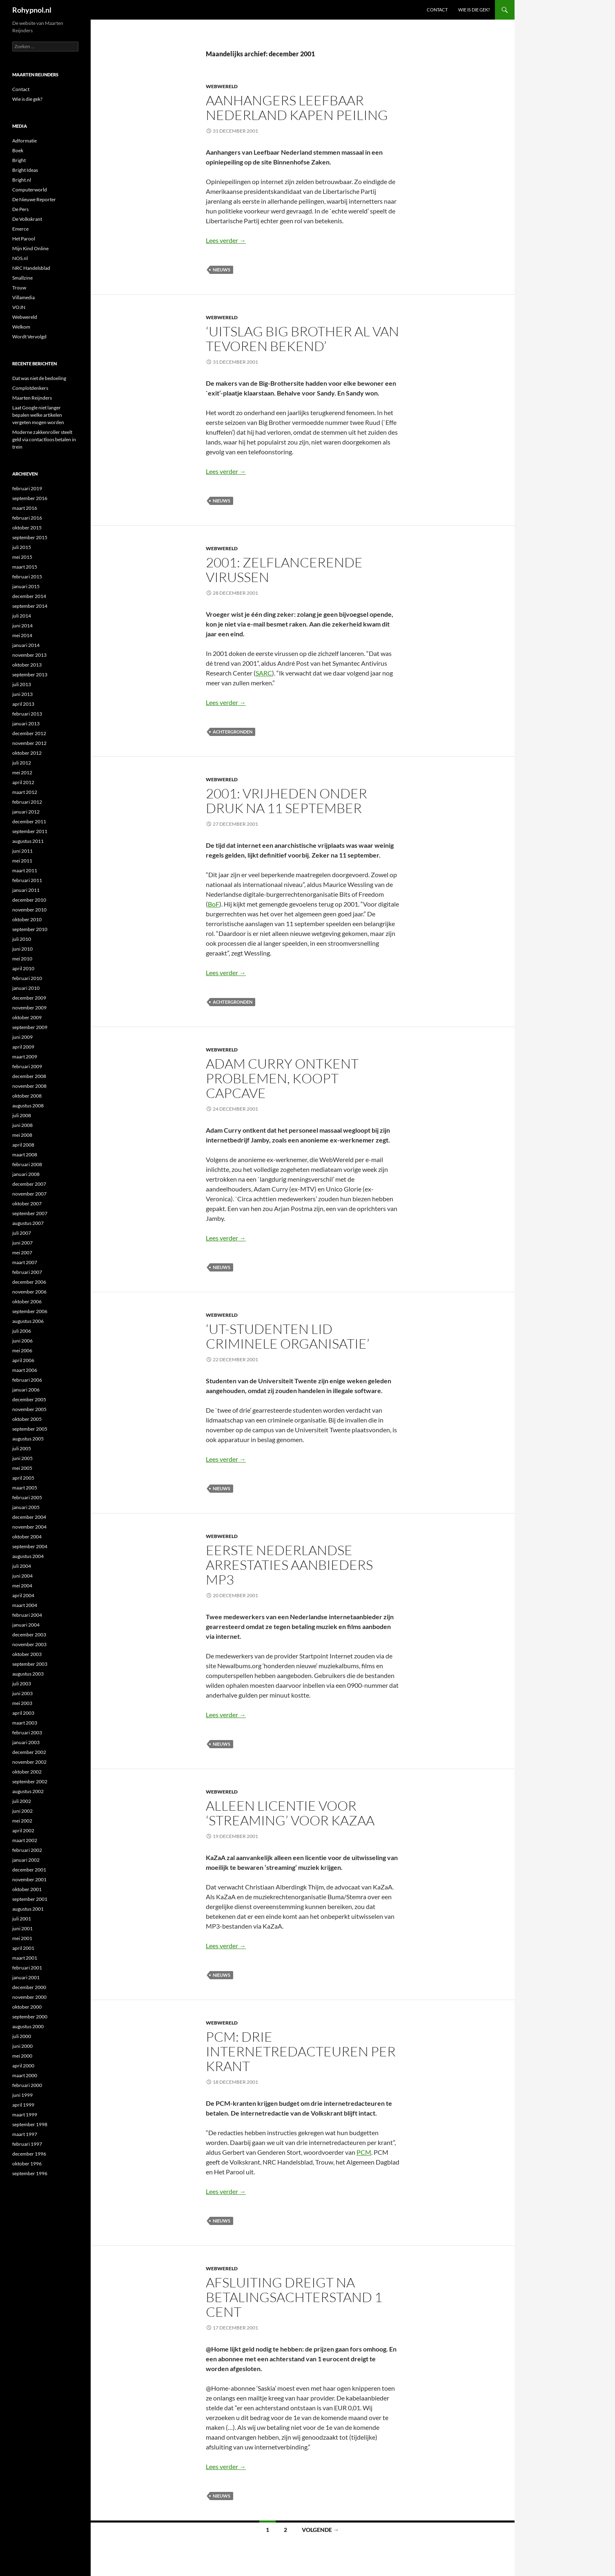 This screenshot has width=615, height=2576. What do you see at coordinates (22, 1243) in the screenshot?
I see `juni 2007` at bounding box center [22, 1243].